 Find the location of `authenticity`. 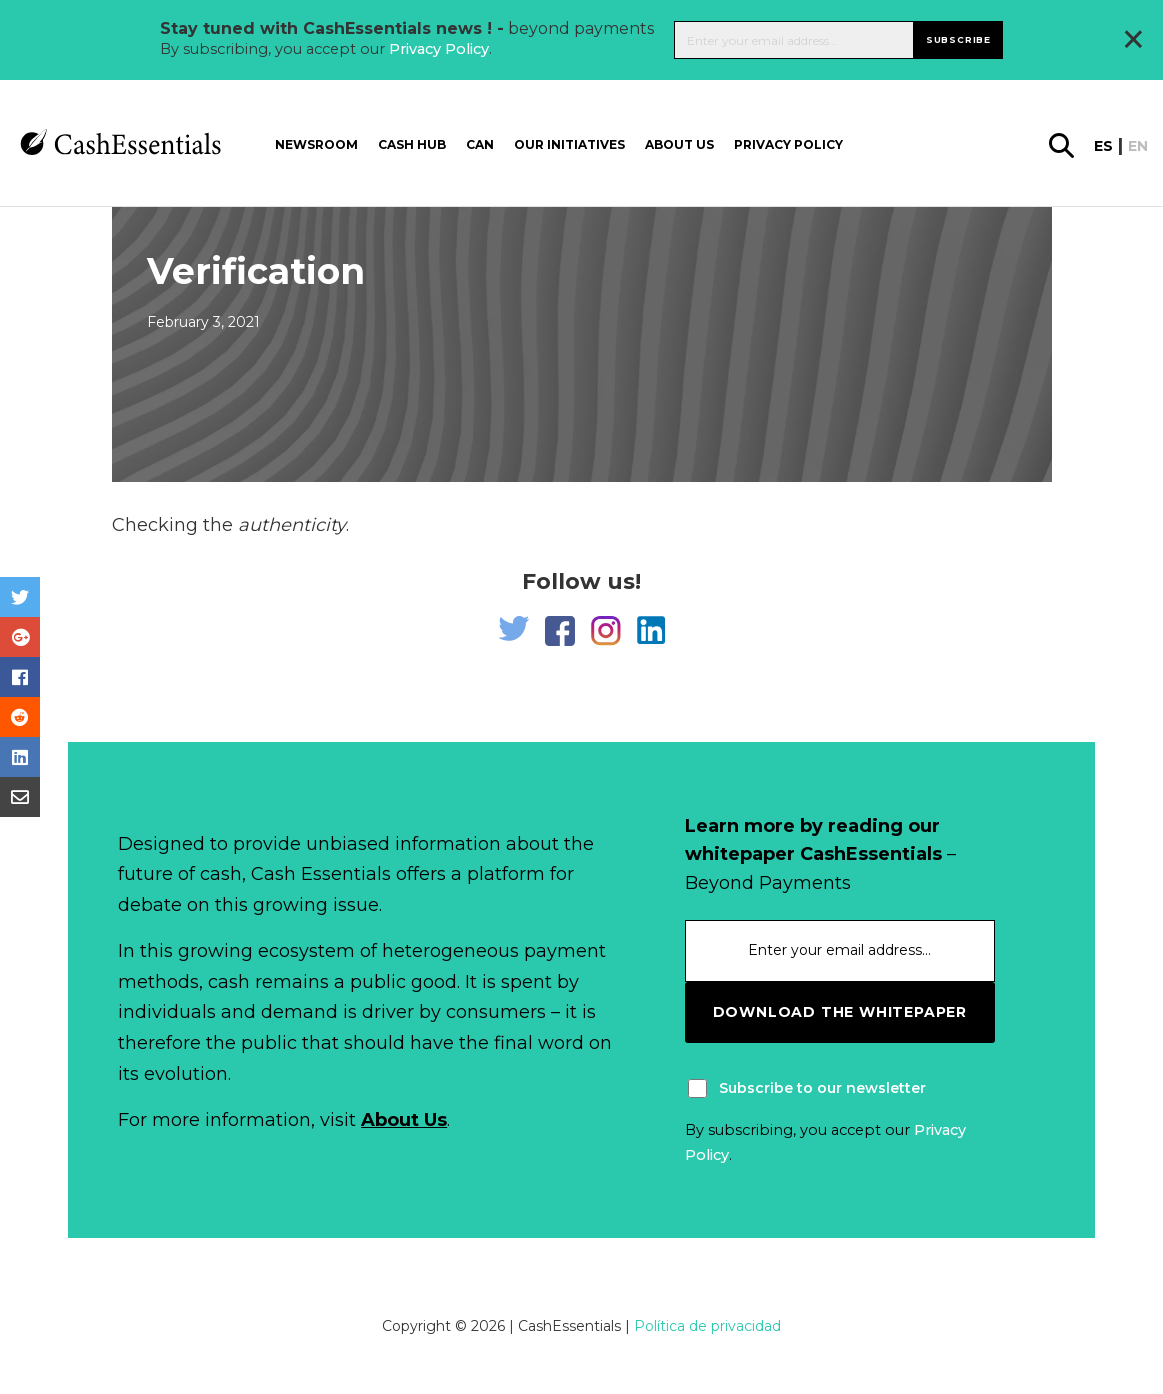

authenticity is located at coordinates (292, 525).